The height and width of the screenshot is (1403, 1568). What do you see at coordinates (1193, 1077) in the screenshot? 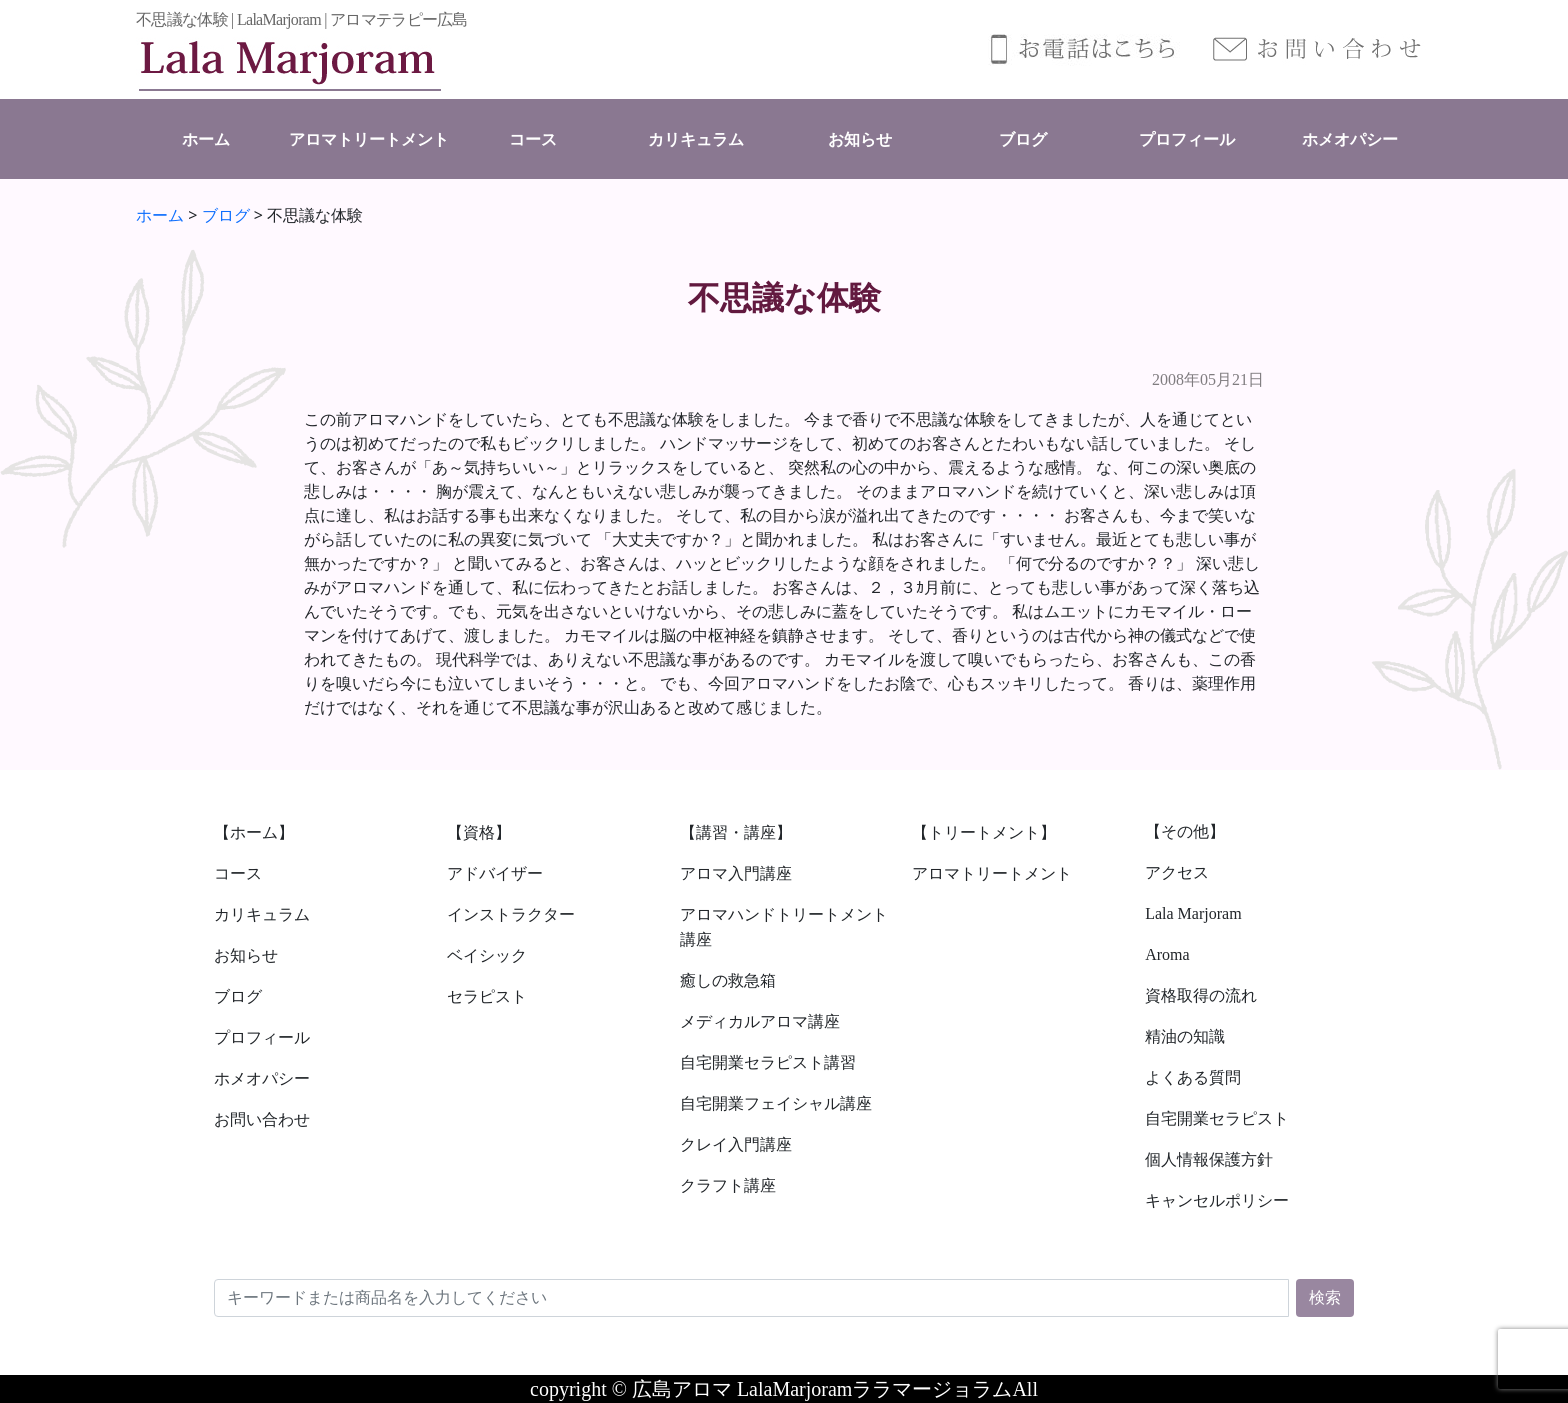
I see `よくある質問` at bounding box center [1193, 1077].